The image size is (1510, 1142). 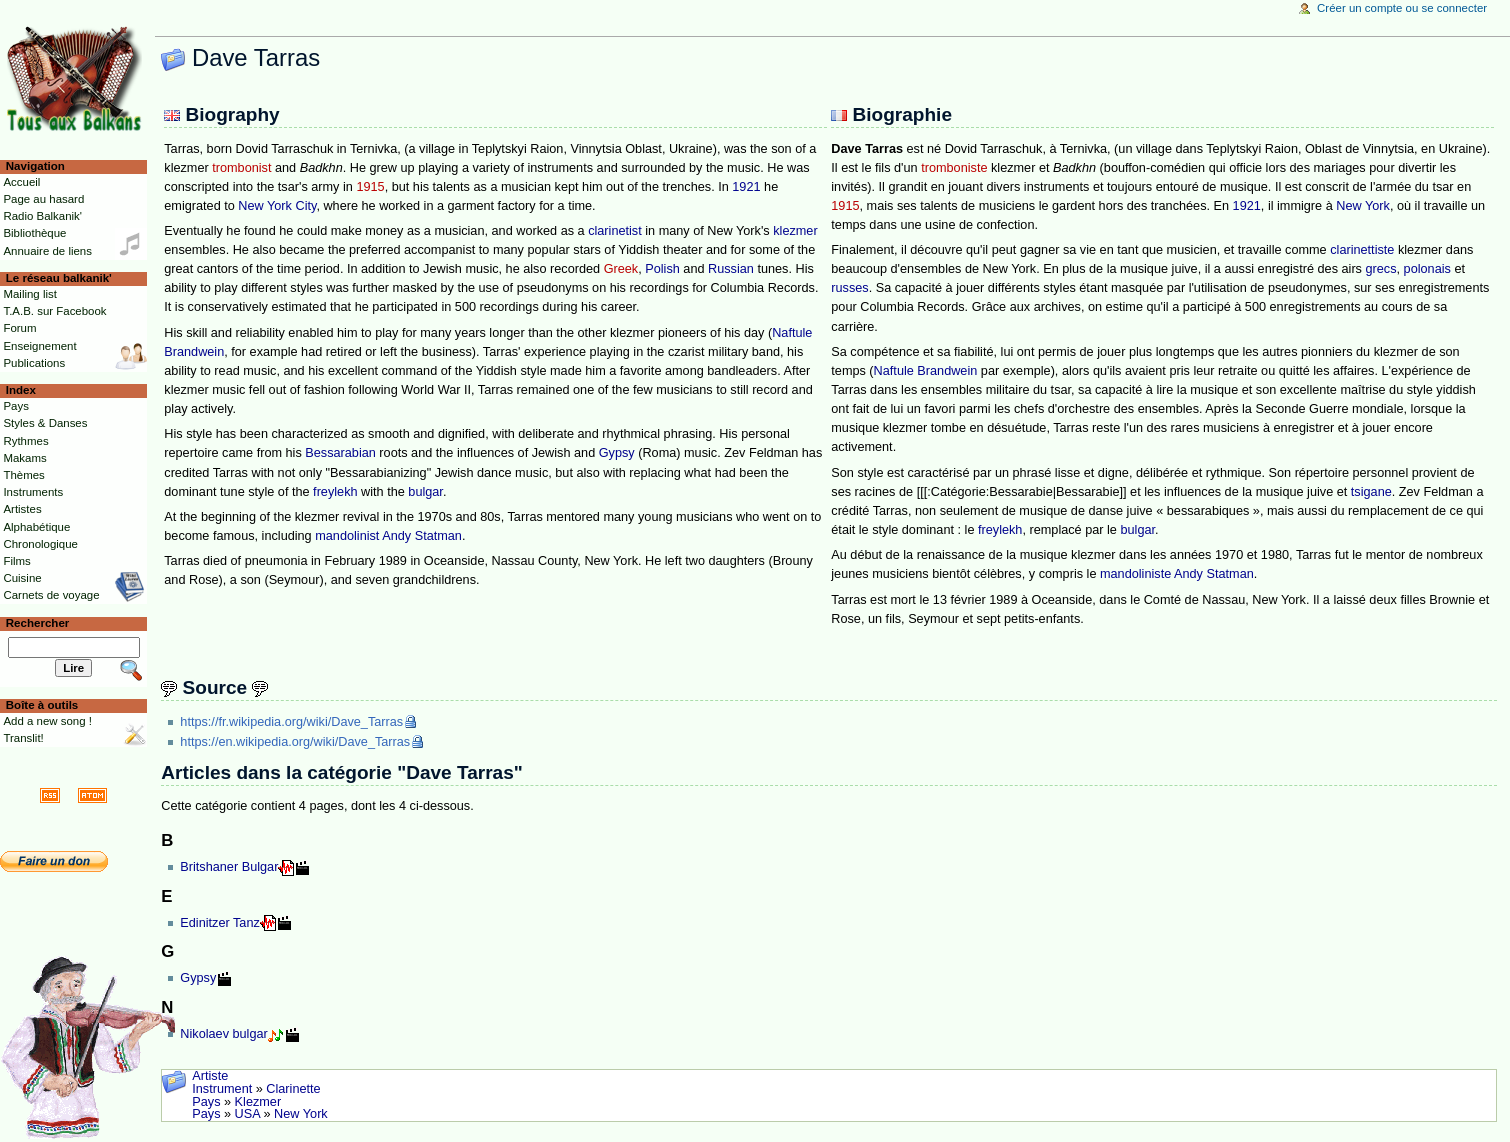 I want to click on Andy Statman, so click(x=422, y=536).